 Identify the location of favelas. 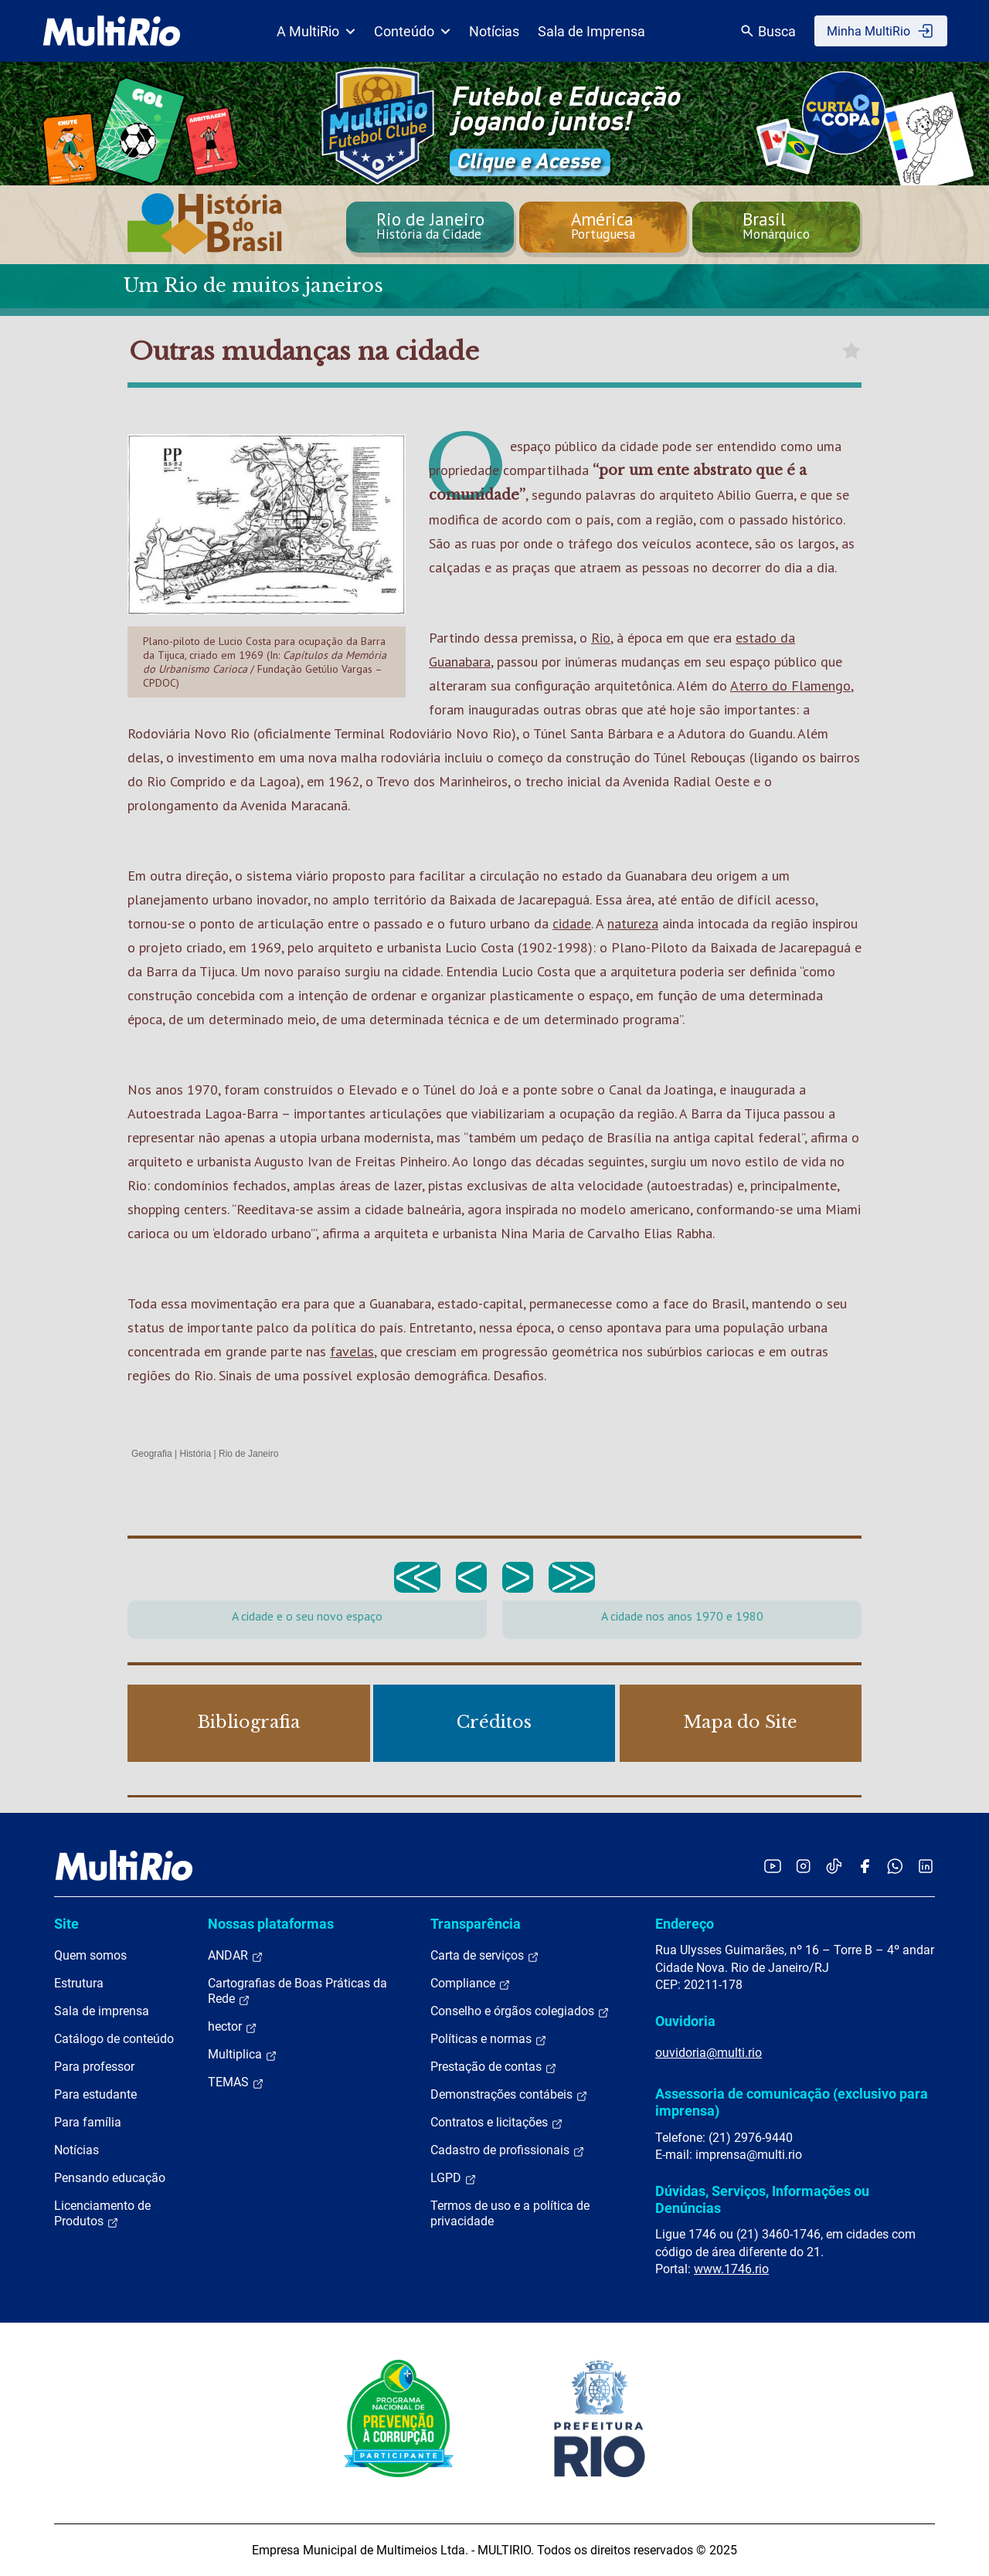
(352, 1351).